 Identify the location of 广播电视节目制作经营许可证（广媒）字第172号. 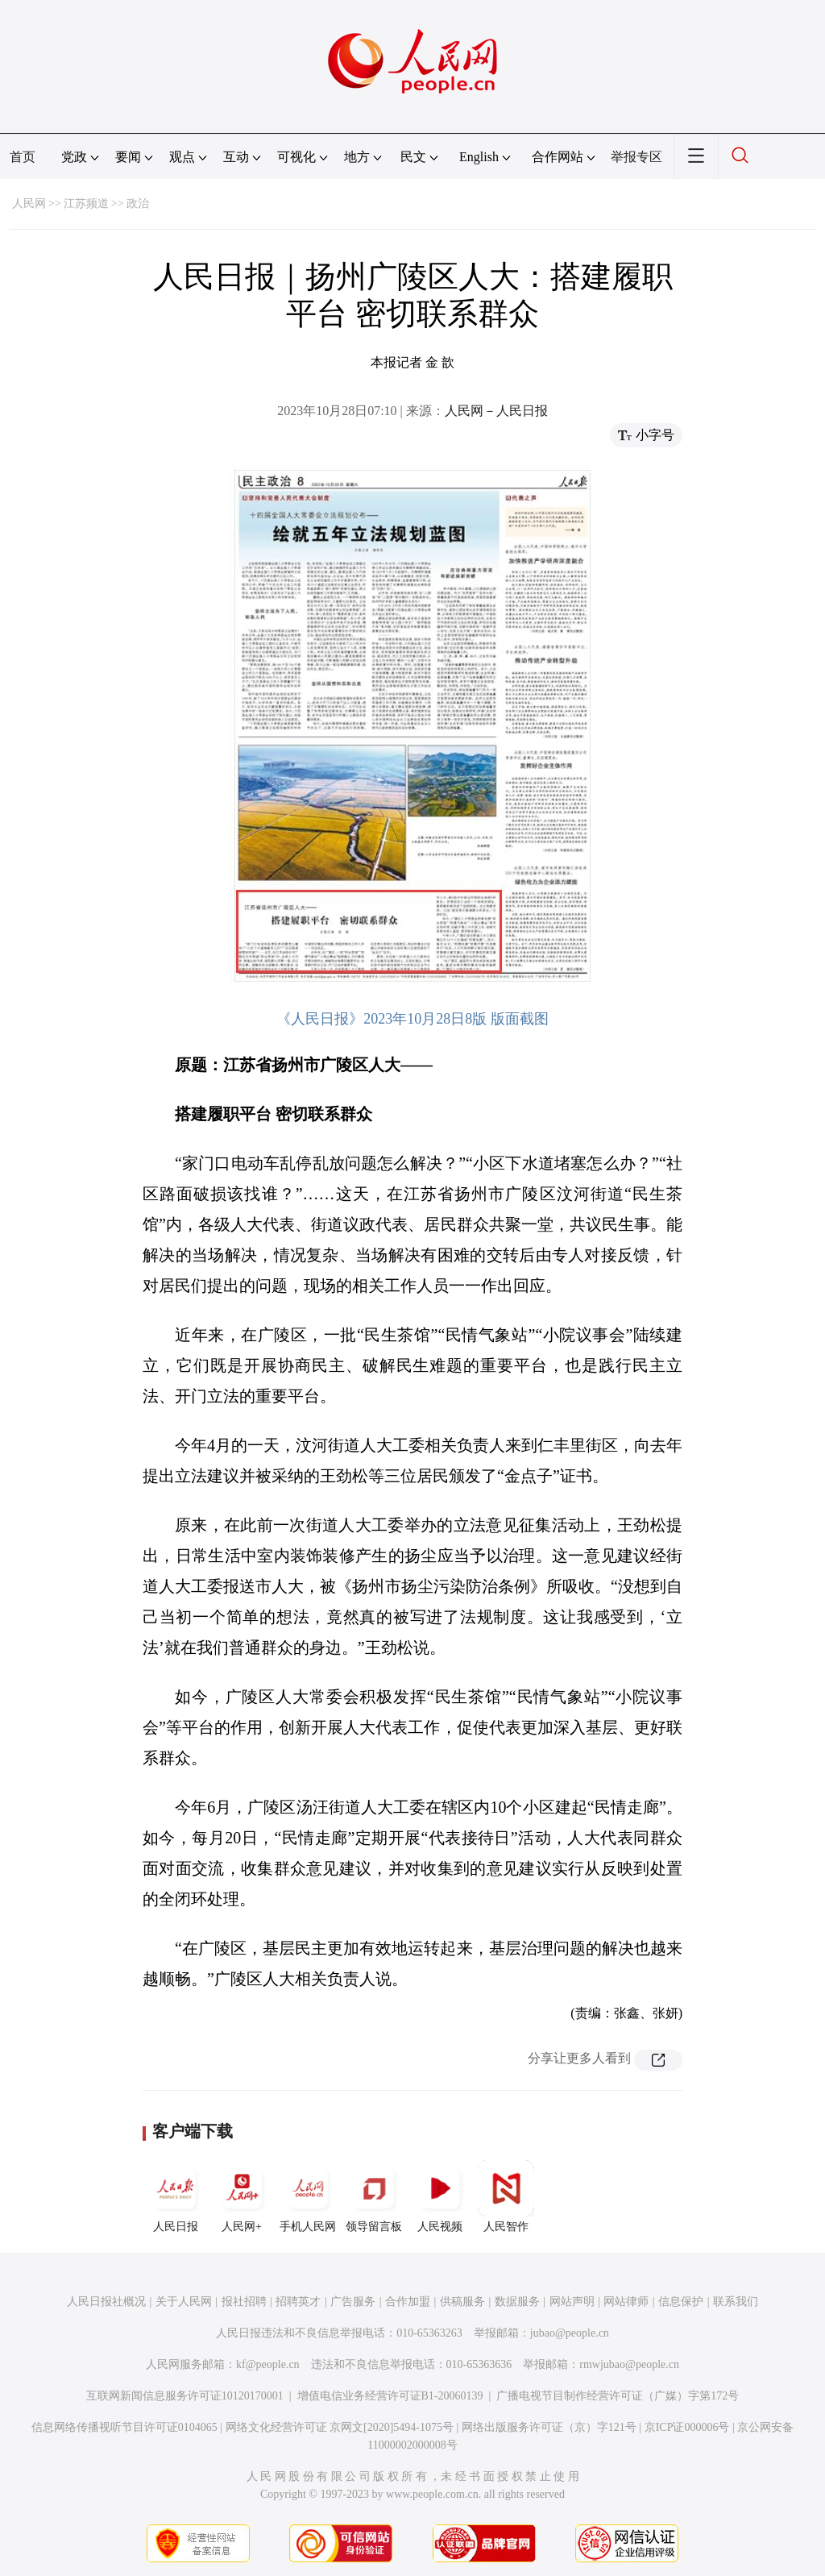
(617, 2396).